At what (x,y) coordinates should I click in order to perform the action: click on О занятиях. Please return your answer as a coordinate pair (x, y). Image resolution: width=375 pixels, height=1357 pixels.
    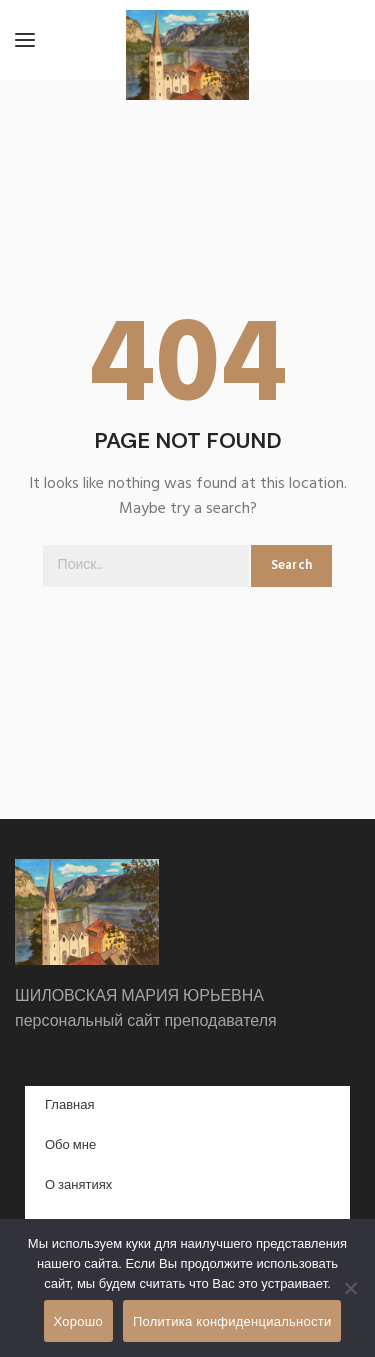
    Looking at the image, I should click on (78, 1185).